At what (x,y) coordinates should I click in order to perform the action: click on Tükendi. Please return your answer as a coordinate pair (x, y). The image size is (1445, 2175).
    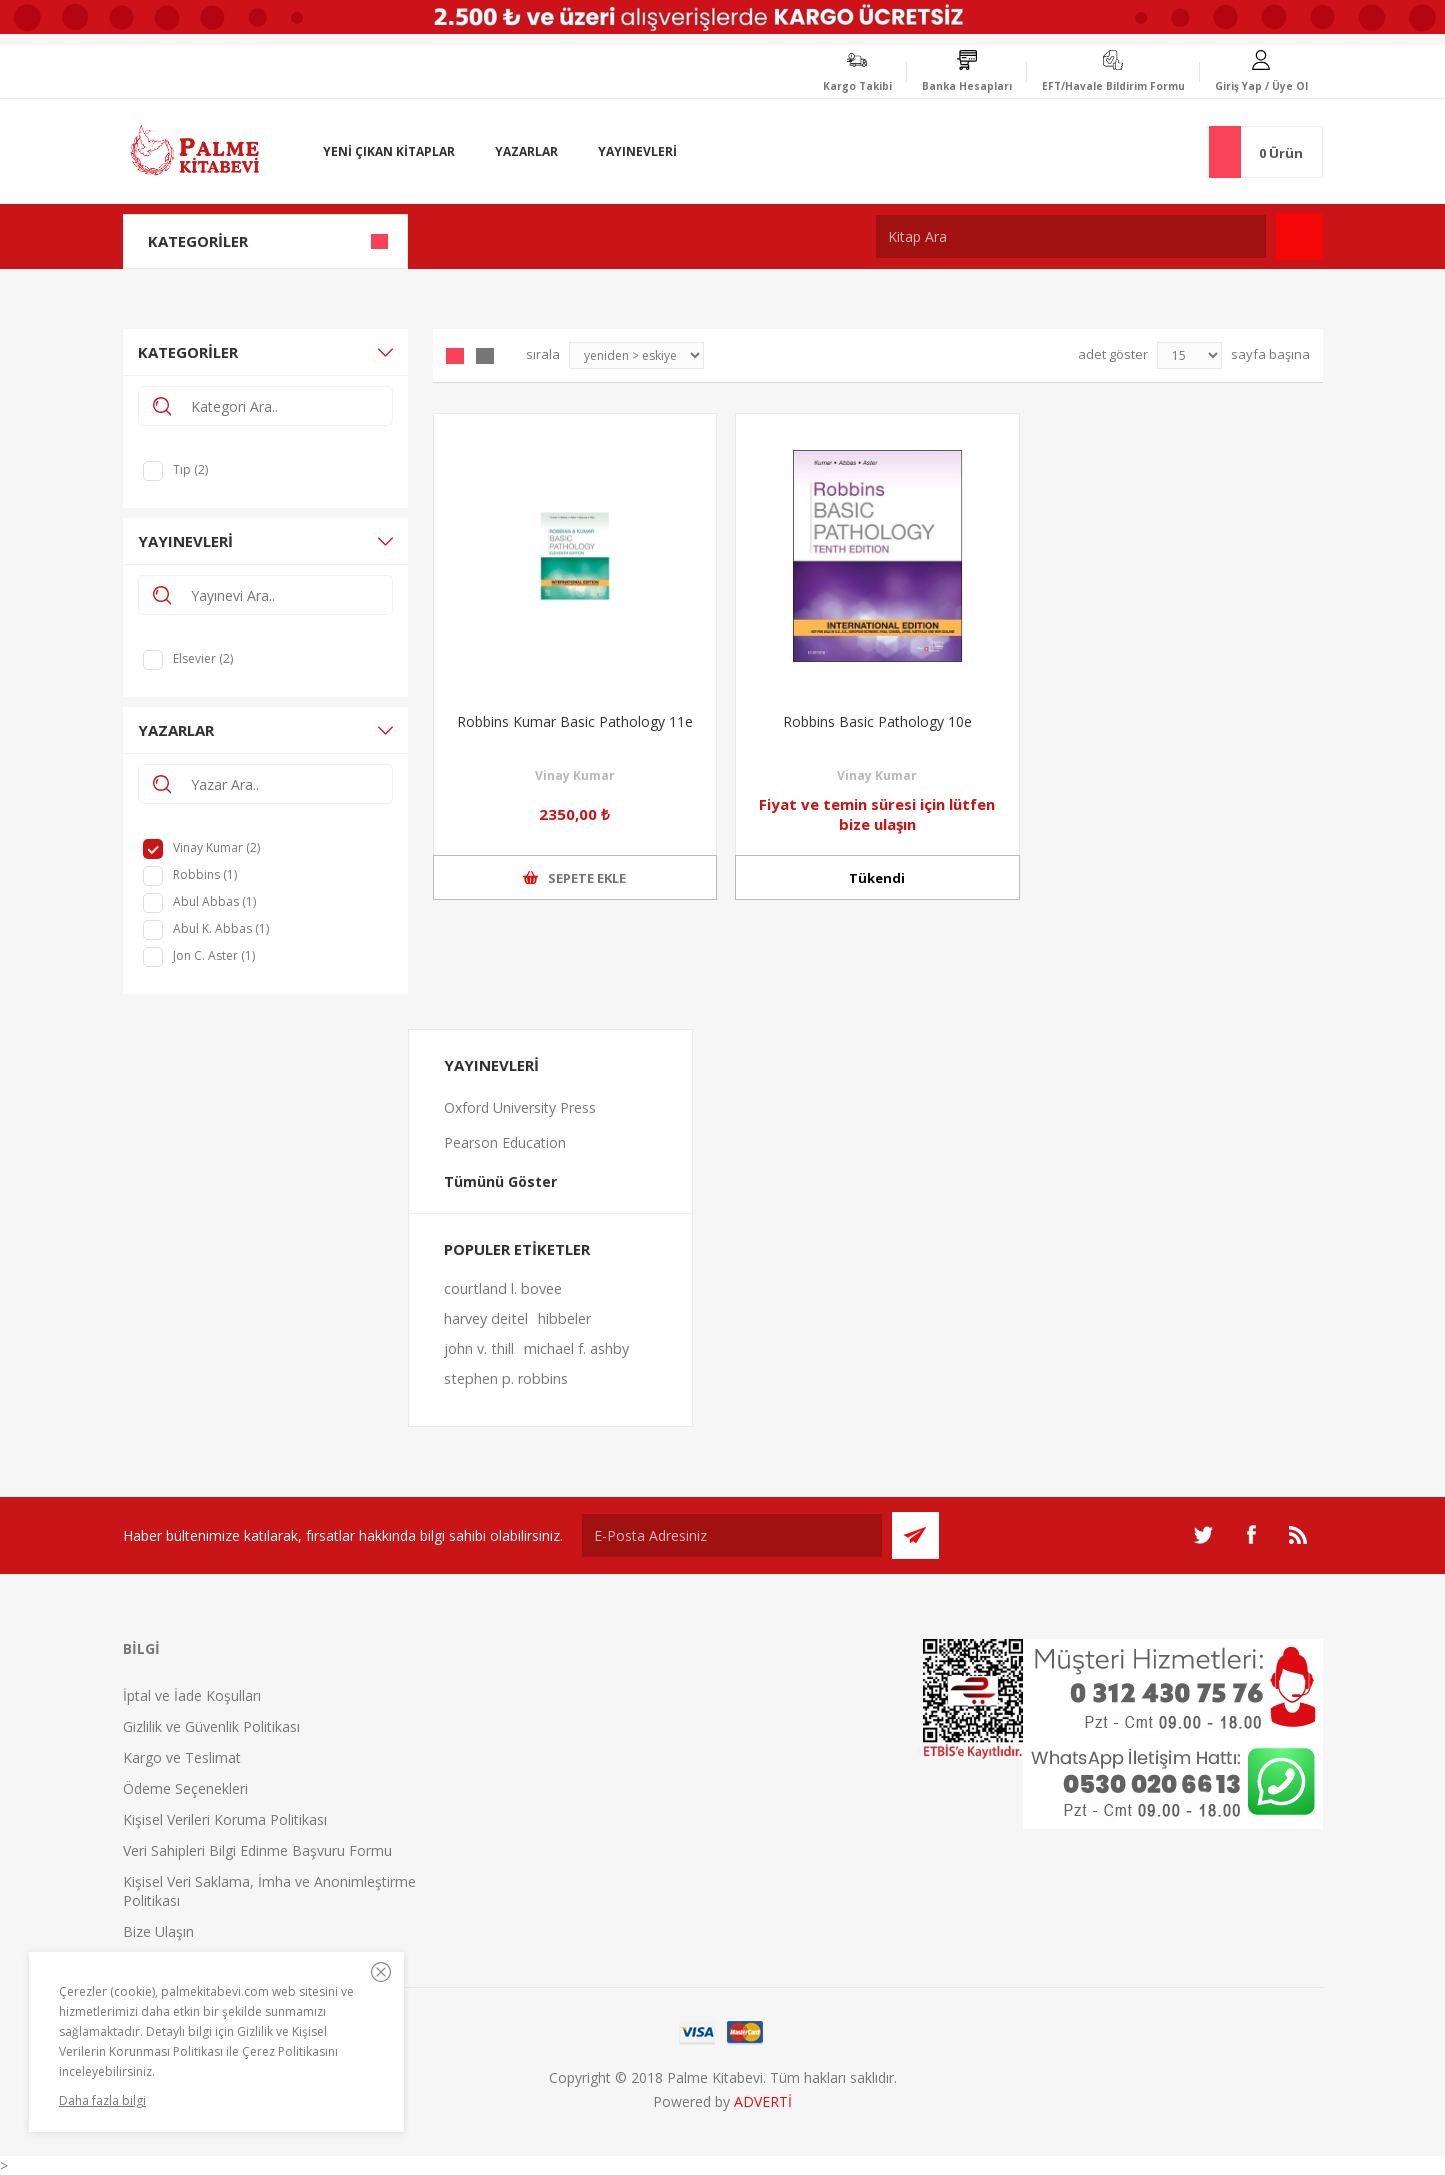
    Looking at the image, I should click on (877, 878).